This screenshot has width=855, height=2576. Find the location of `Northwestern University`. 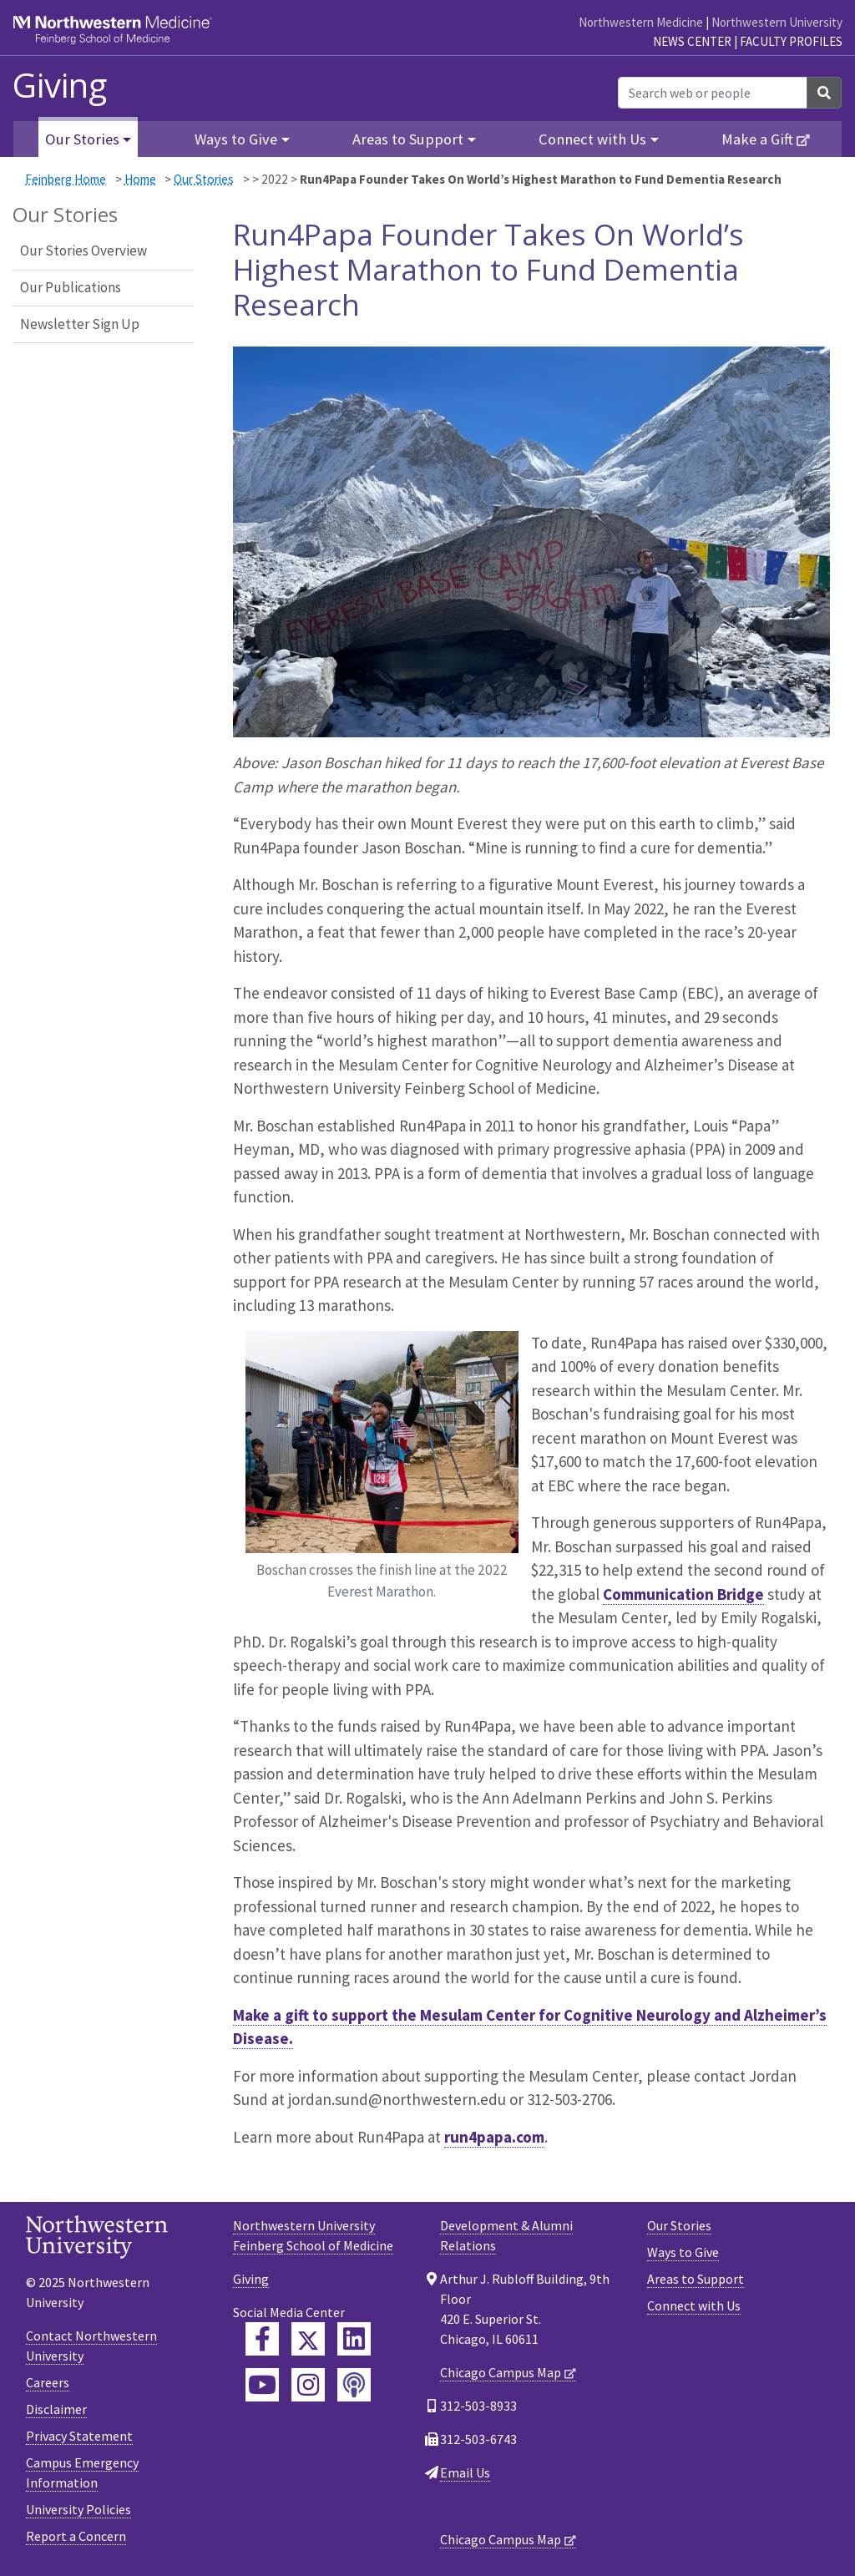

Northwestern University is located at coordinates (776, 22).